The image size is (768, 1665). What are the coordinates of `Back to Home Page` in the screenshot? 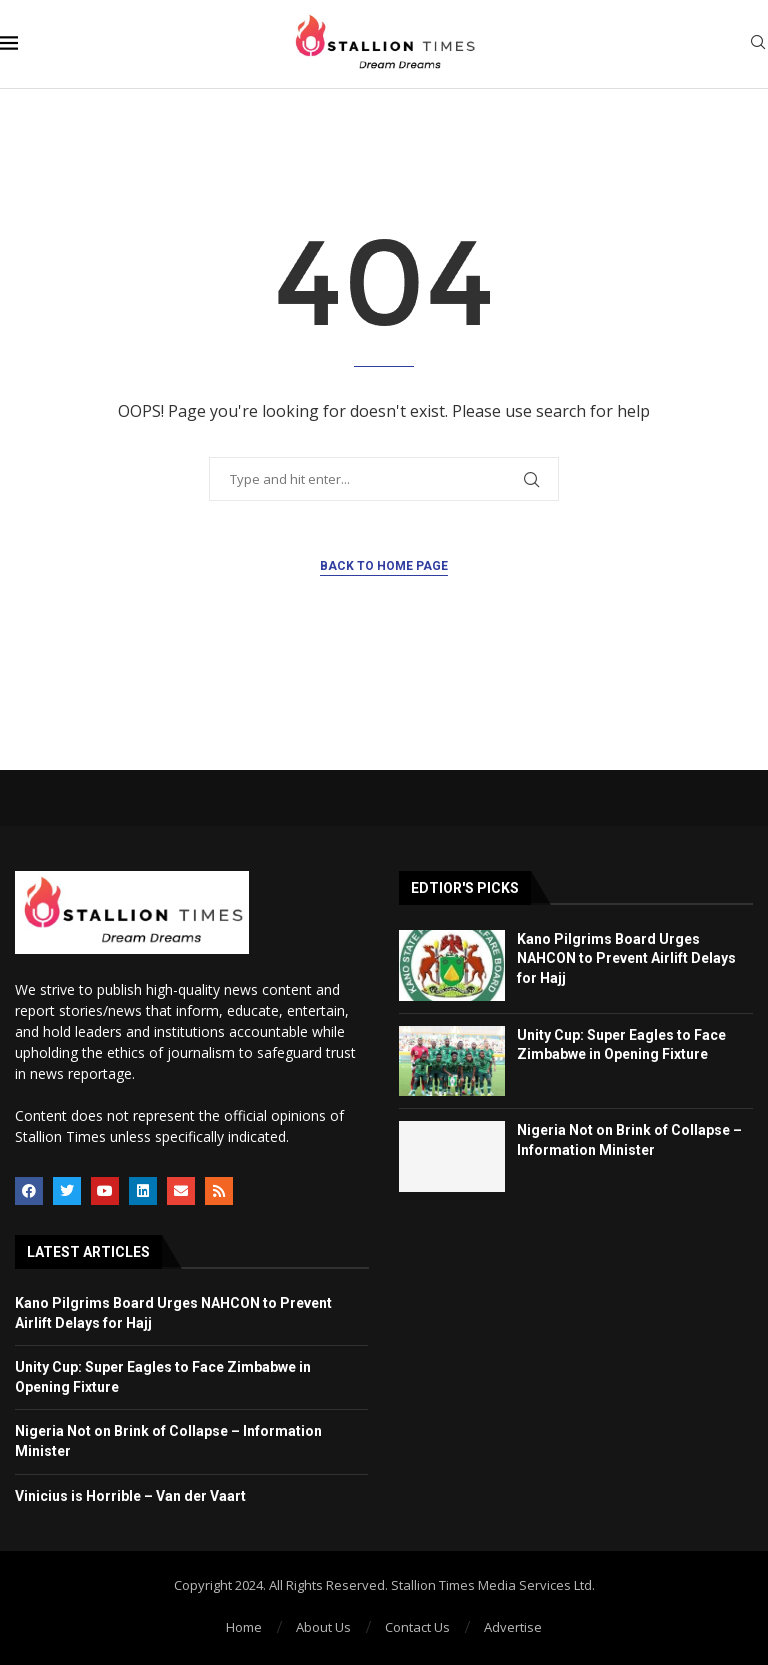 It's located at (384, 566).